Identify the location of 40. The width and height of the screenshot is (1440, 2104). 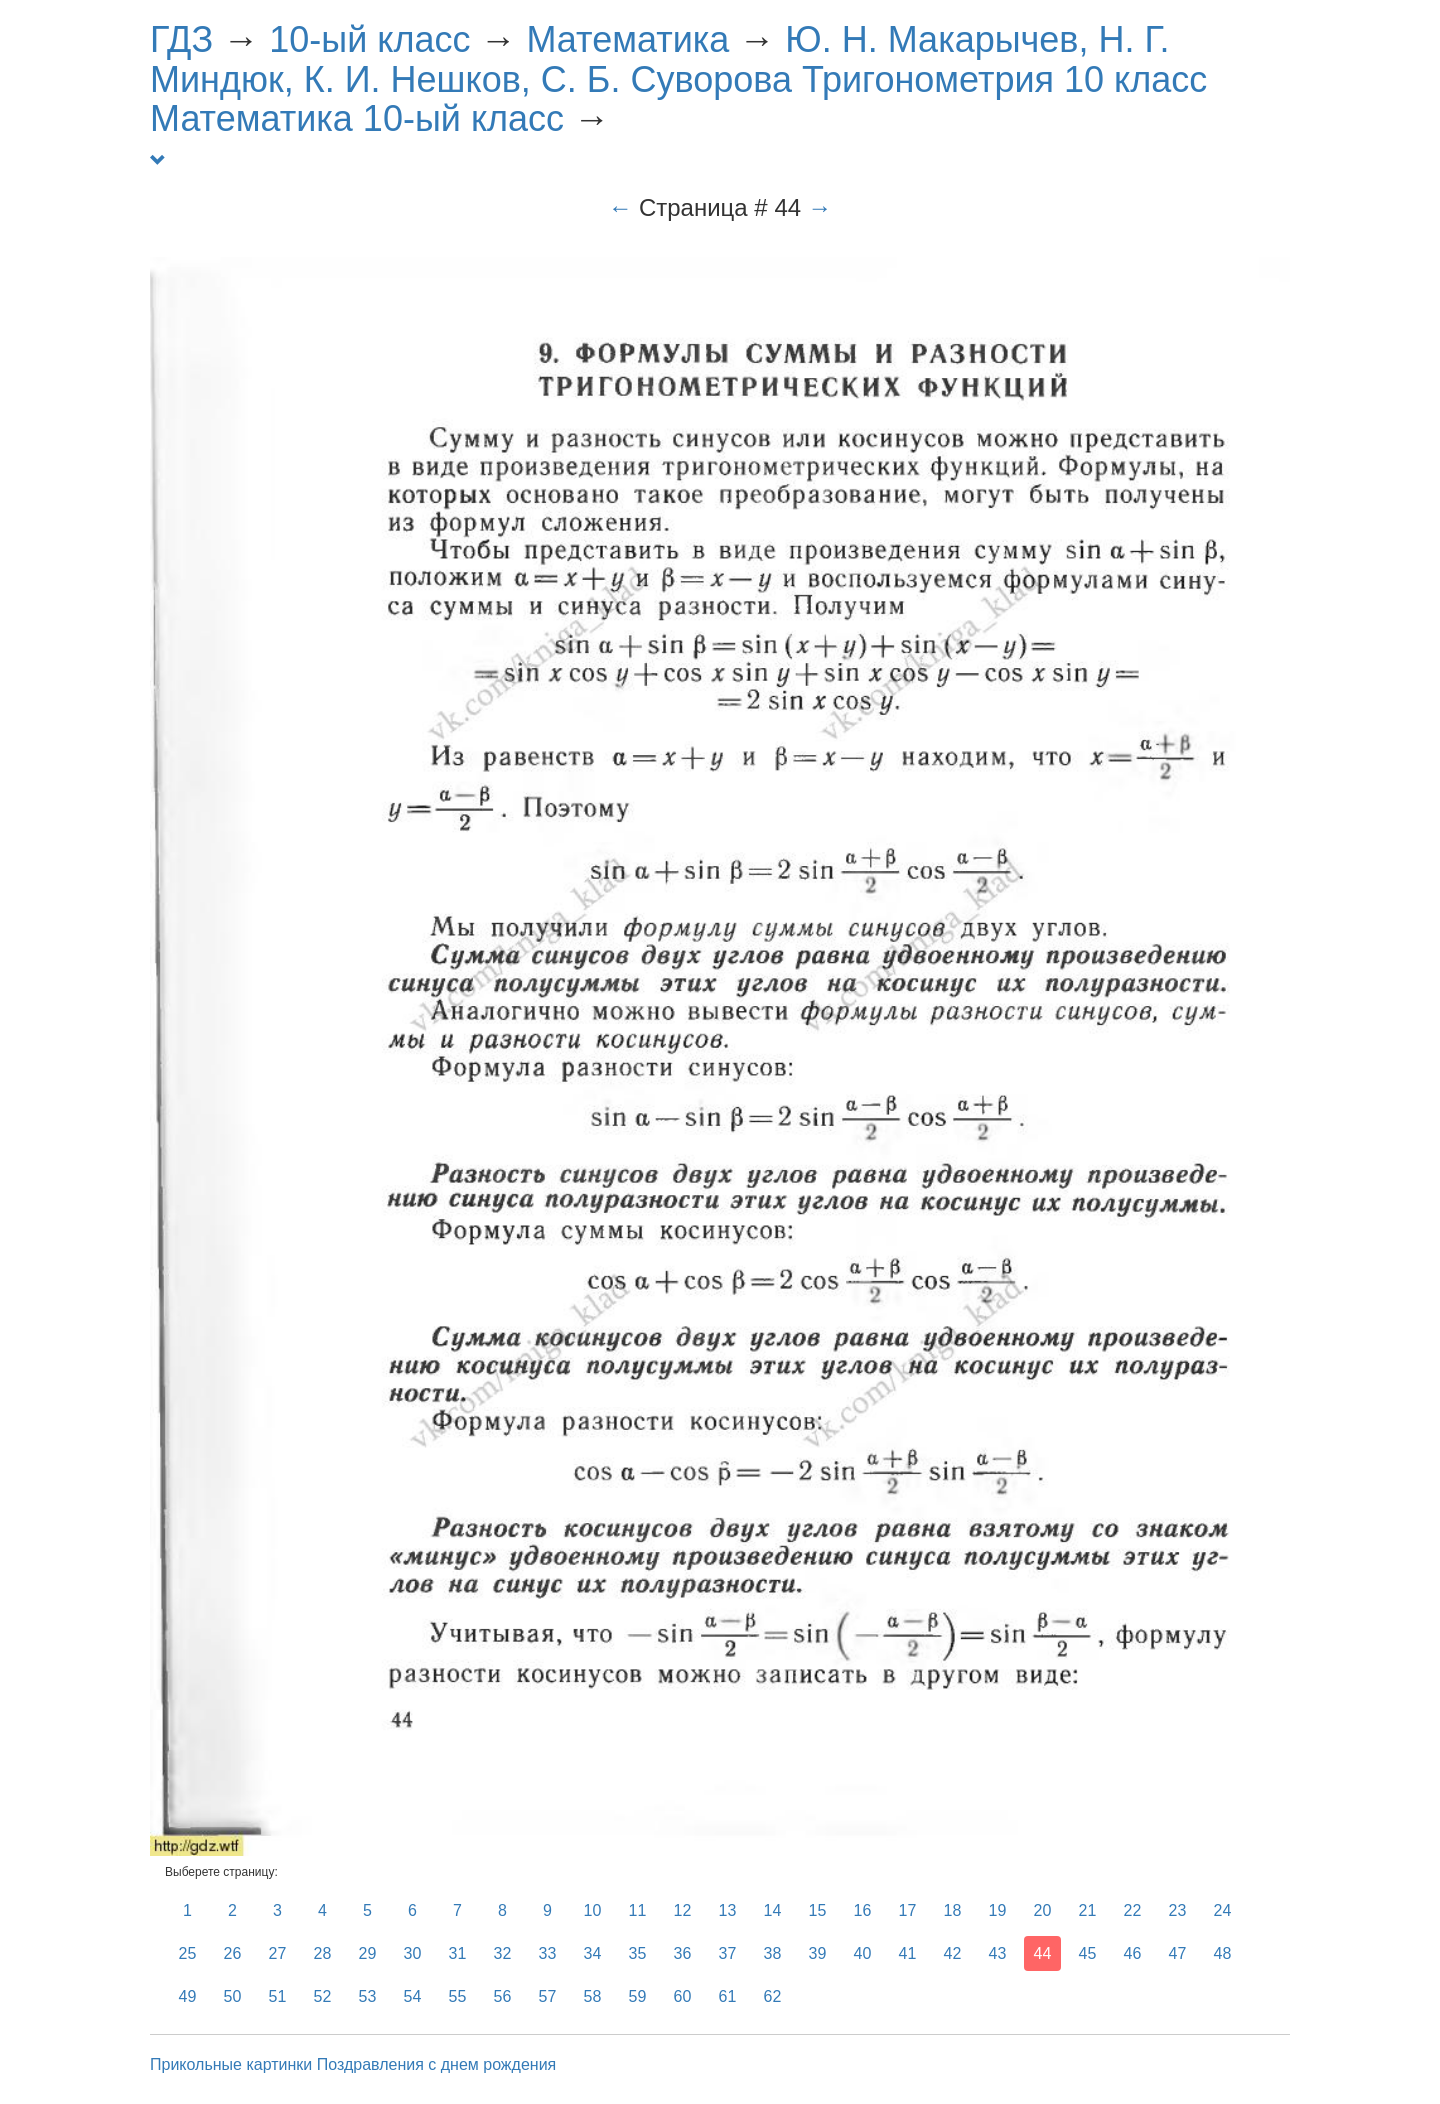
(863, 1953).